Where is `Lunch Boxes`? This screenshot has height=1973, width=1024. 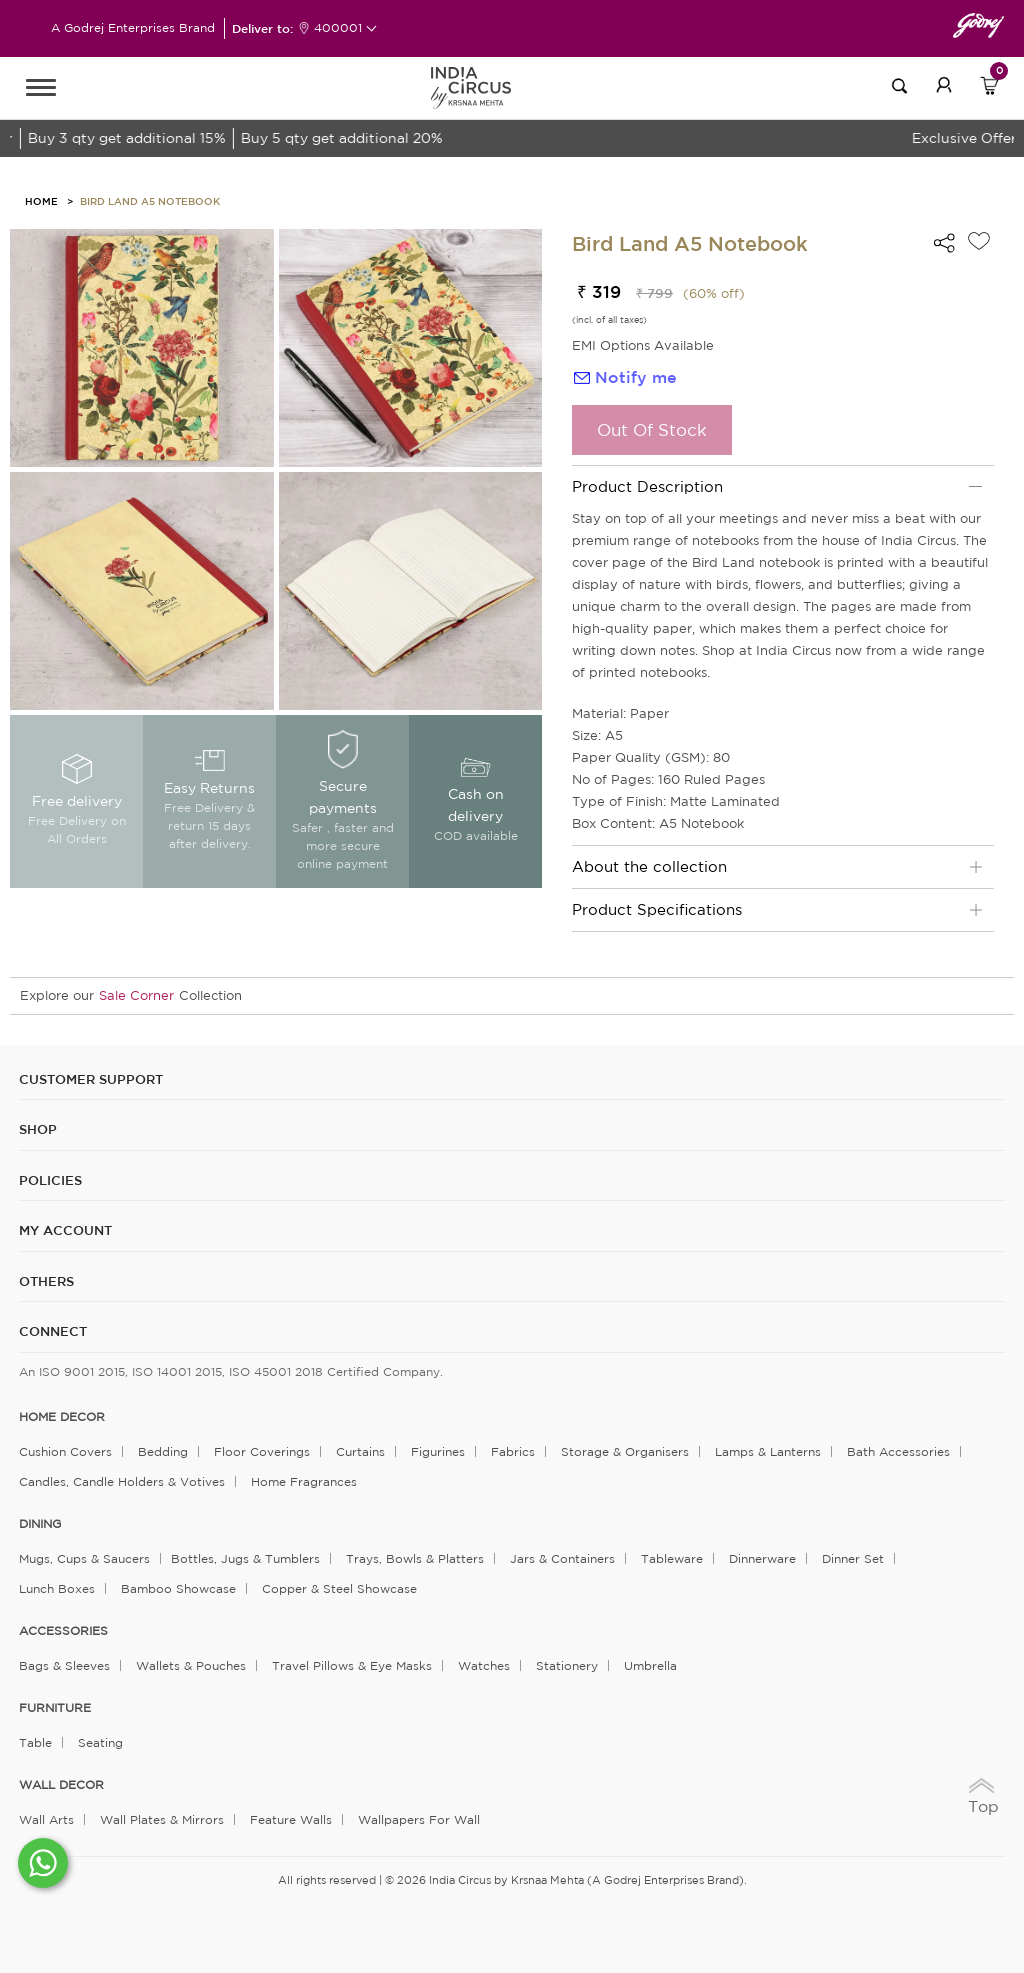 Lunch Boxes is located at coordinates (57, 1588).